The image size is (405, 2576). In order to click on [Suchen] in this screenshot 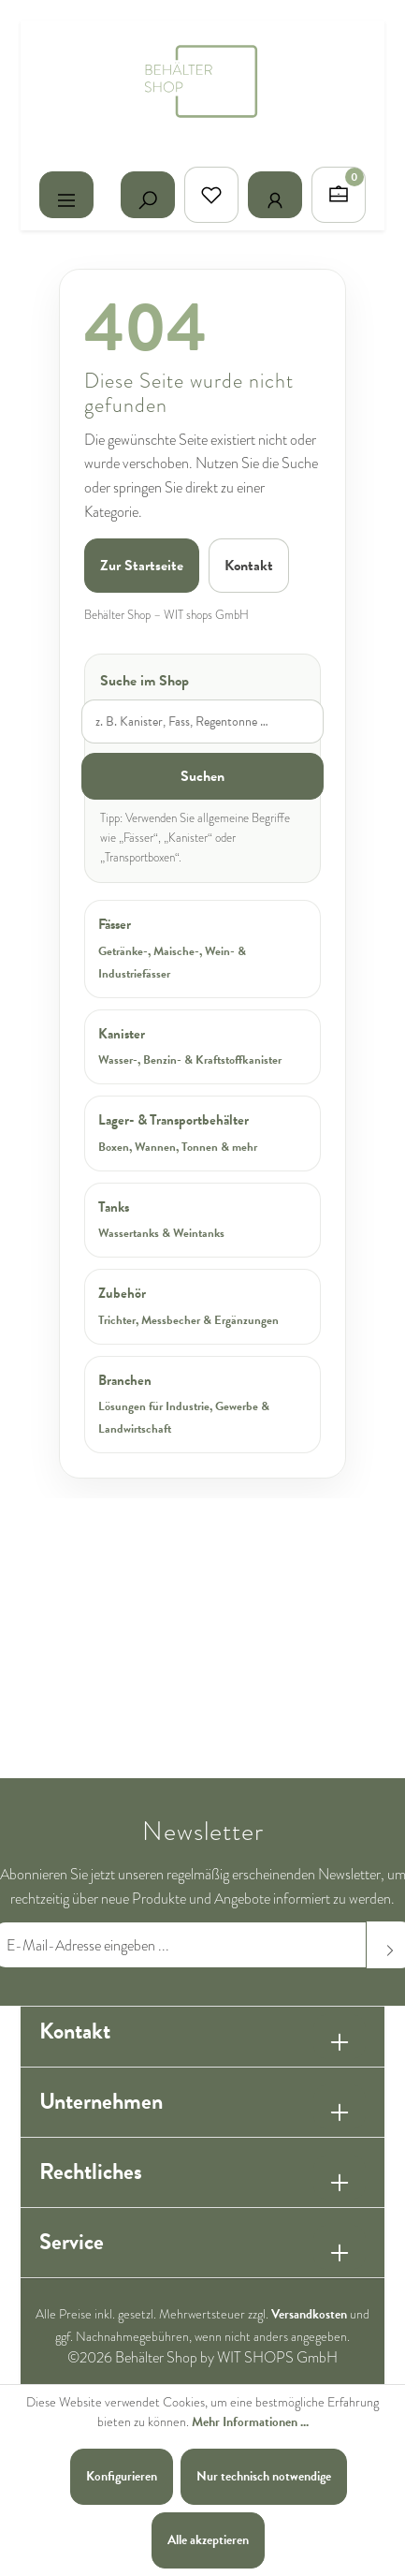, I will do `click(148, 194)`.